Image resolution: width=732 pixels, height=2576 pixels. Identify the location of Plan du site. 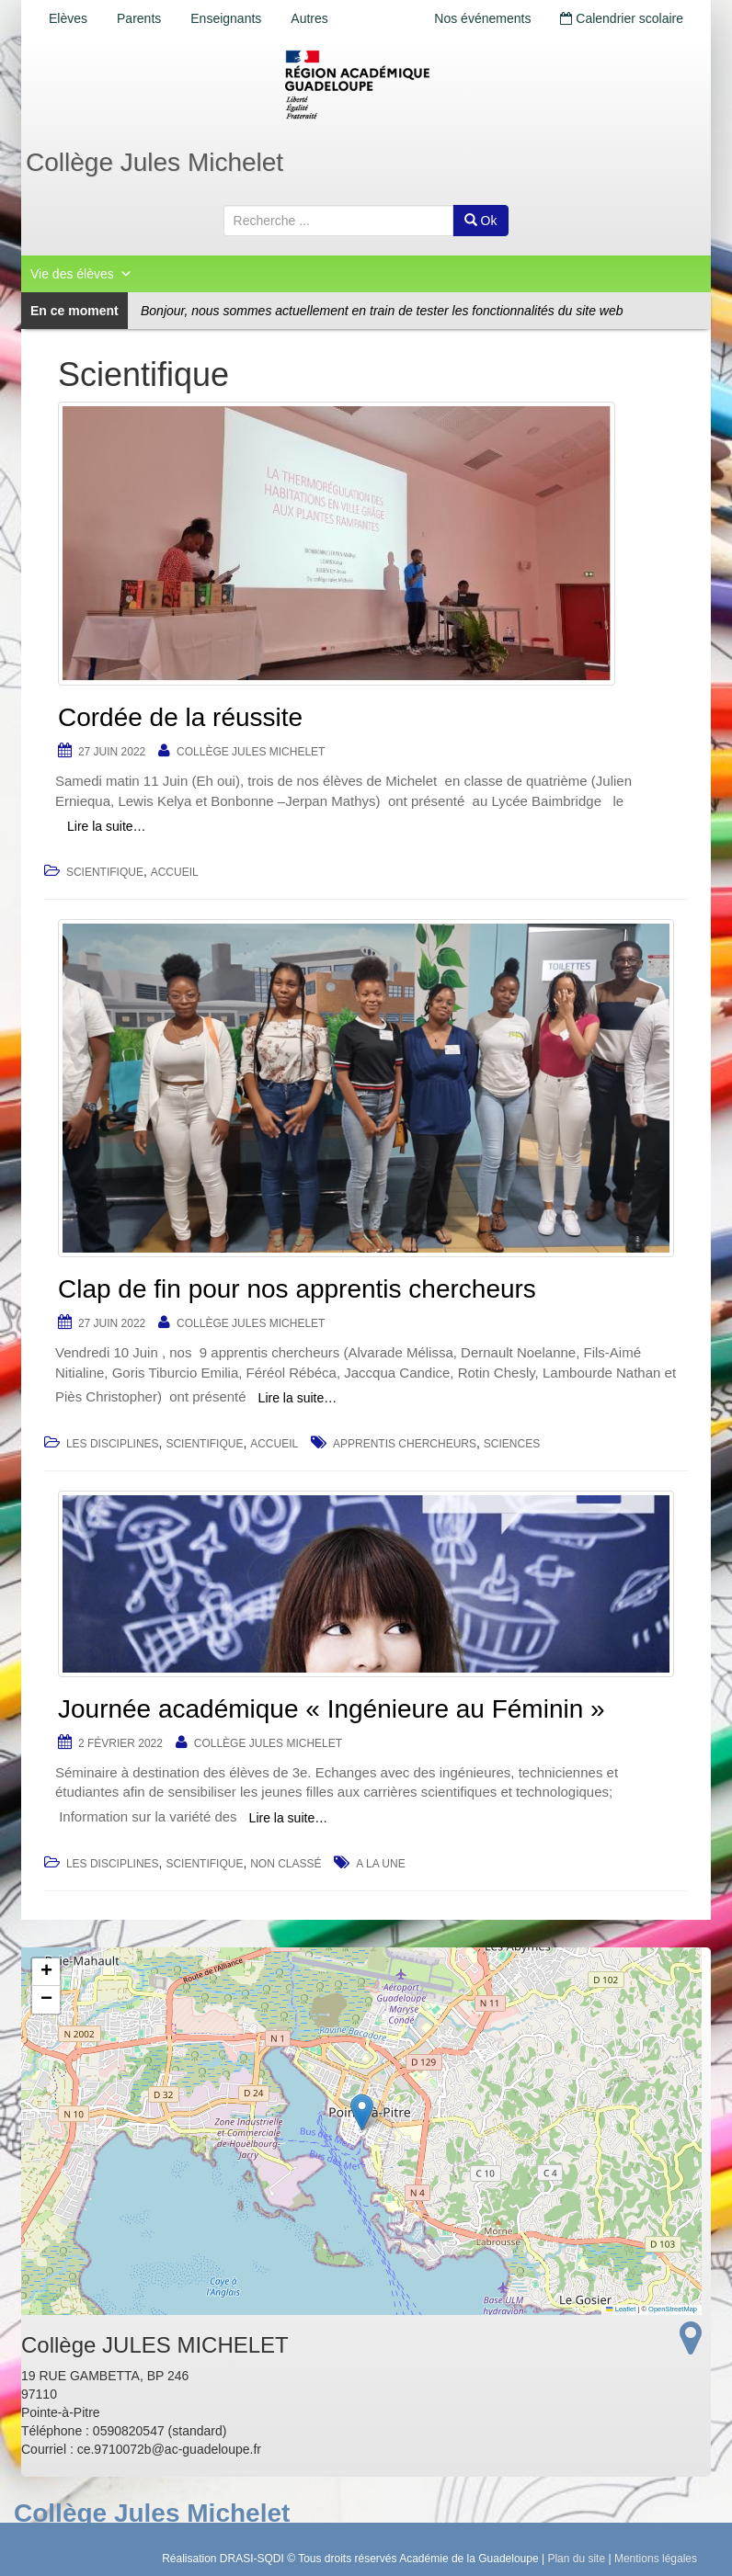
(576, 2558).